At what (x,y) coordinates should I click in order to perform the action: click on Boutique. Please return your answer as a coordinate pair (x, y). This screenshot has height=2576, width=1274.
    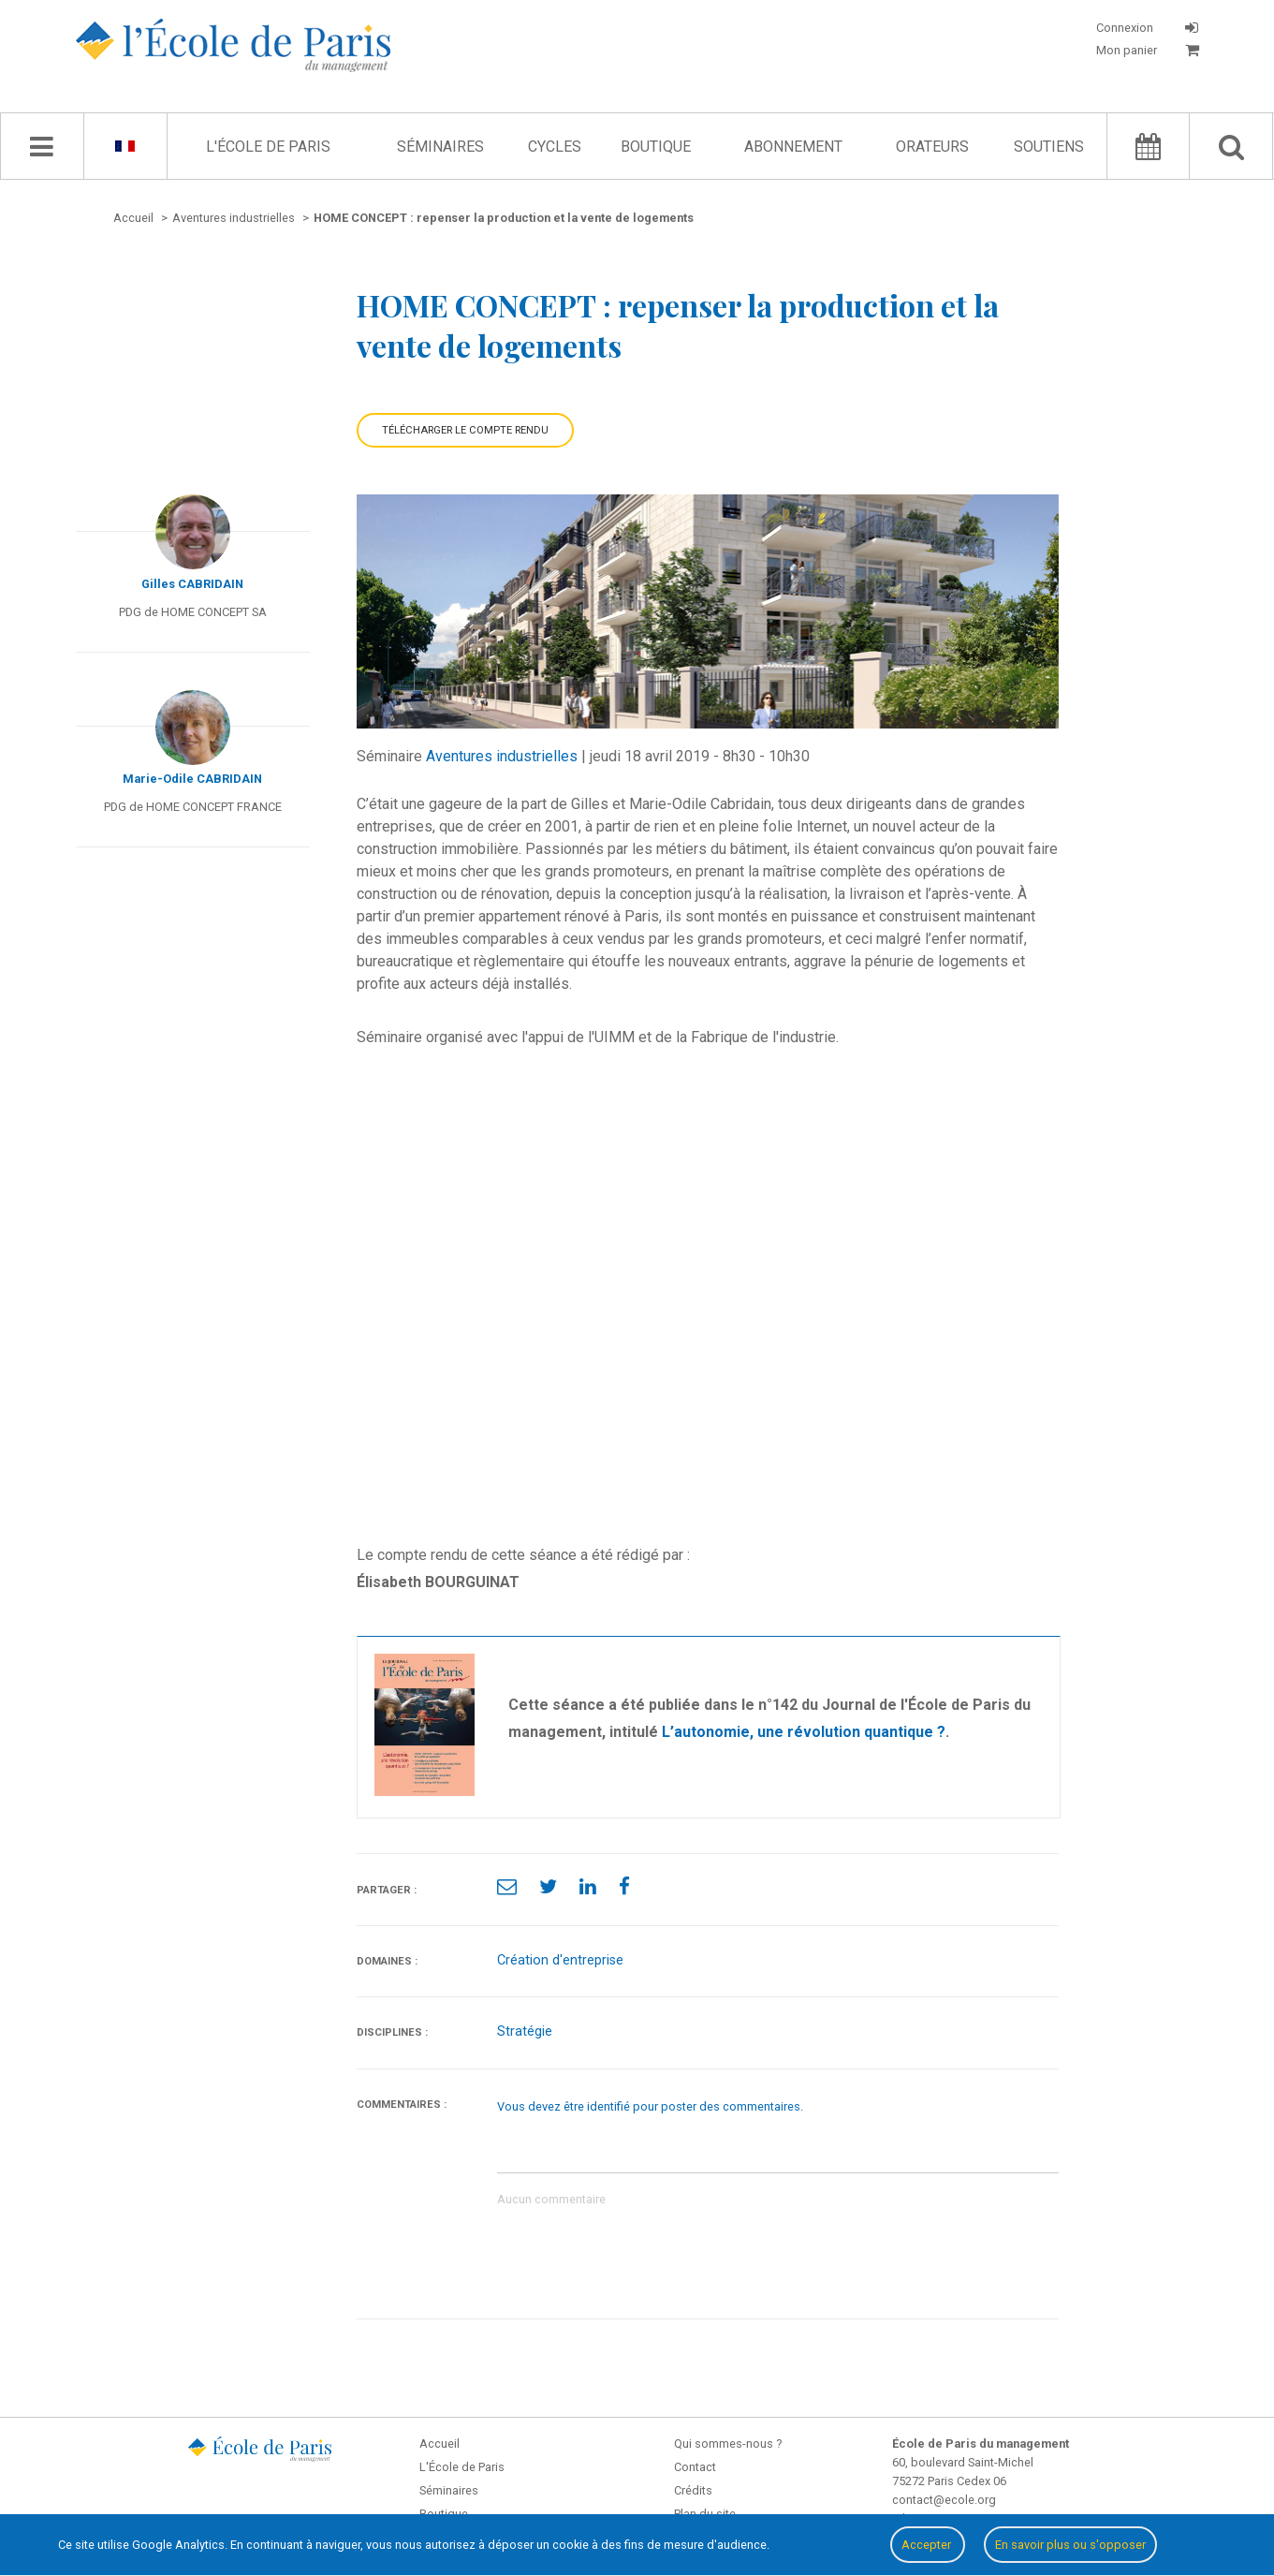
    Looking at the image, I should click on (656, 146).